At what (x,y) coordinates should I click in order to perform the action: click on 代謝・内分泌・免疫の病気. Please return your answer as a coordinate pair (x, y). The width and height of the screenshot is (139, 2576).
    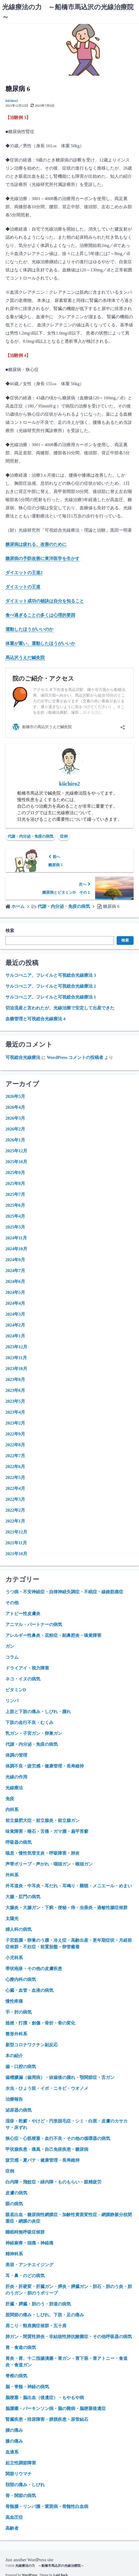
    Looking at the image, I should click on (30, 836).